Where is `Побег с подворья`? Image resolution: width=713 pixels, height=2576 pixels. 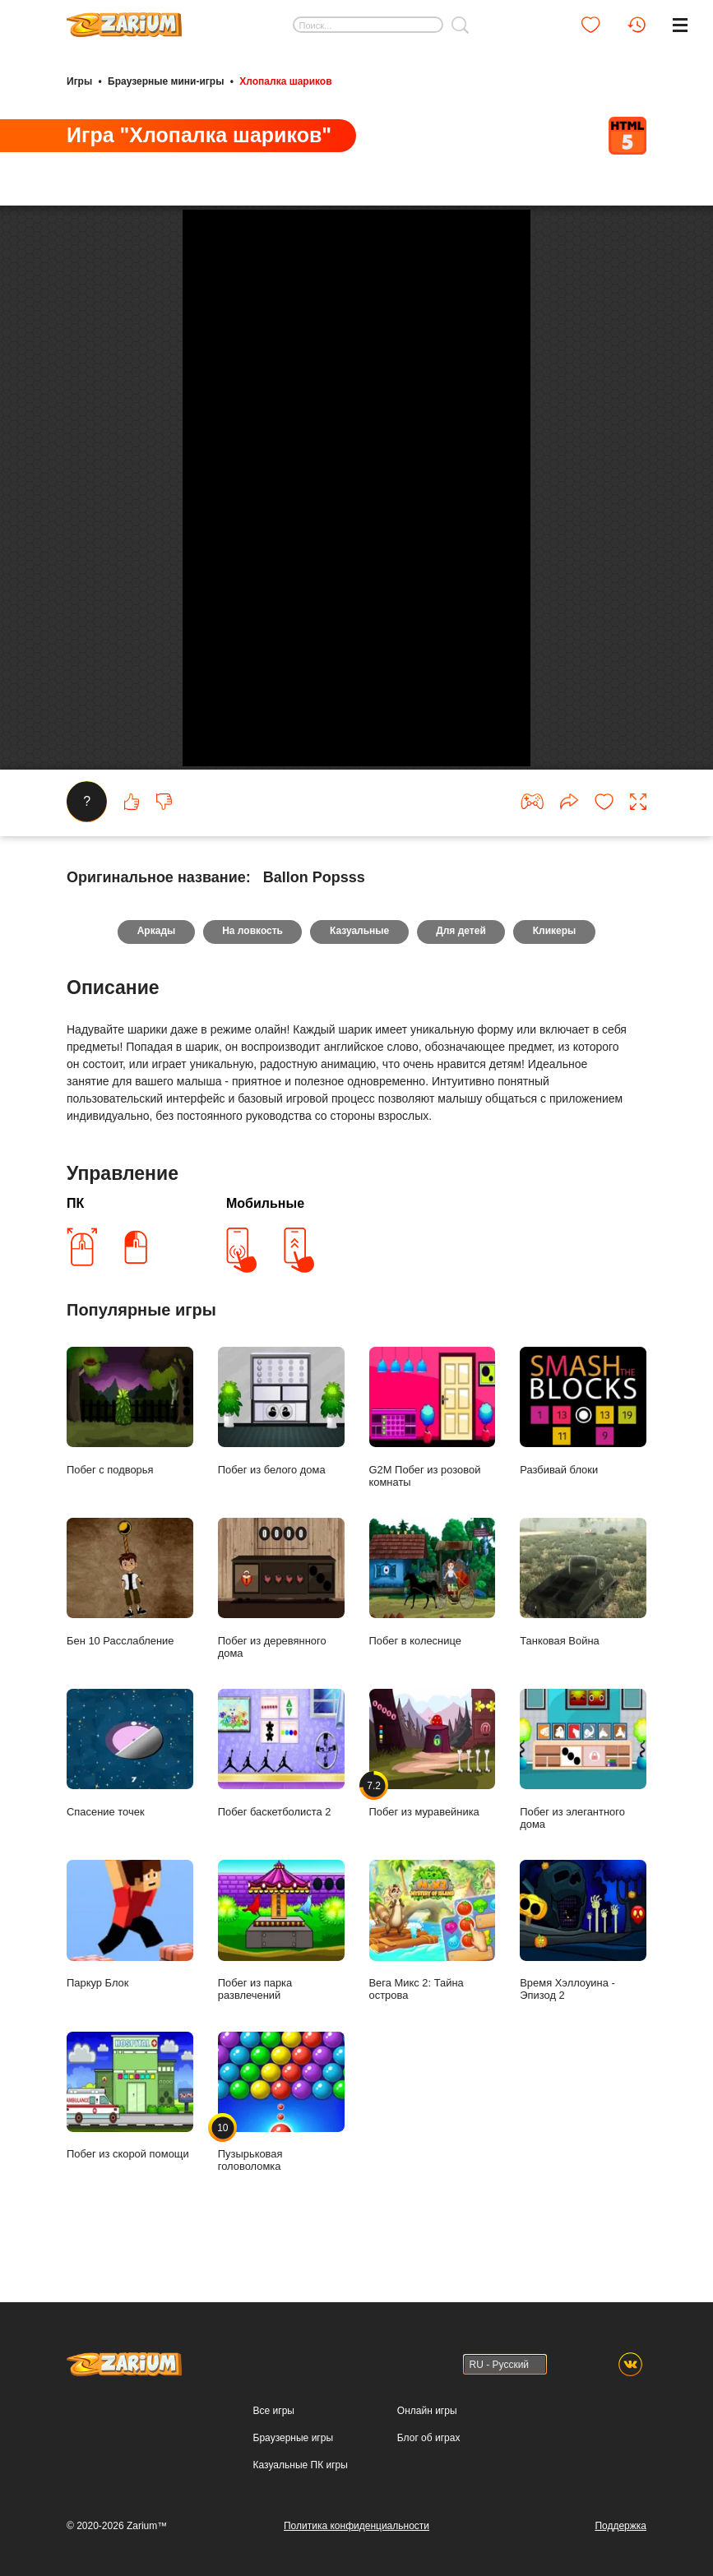 Побег с подворья is located at coordinates (130, 1647).